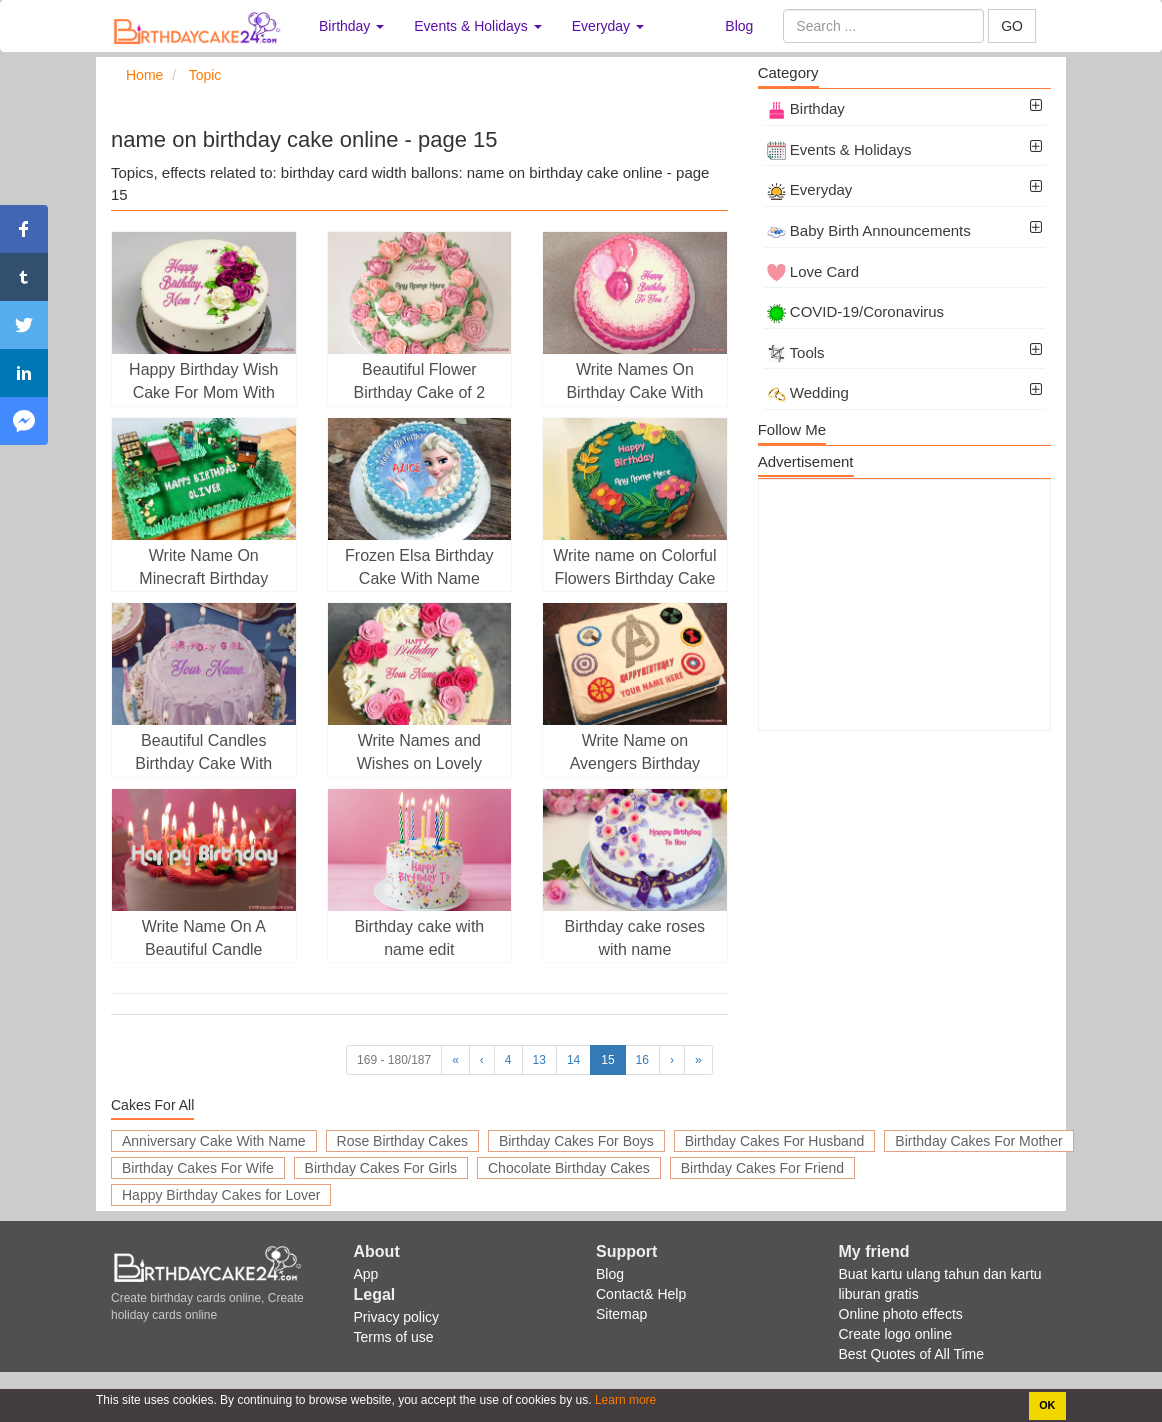 The height and width of the screenshot is (1422, 1162). Describe the element at coordinates (901, 1314) in the screenshot. I see `Online photo effects` at that location.